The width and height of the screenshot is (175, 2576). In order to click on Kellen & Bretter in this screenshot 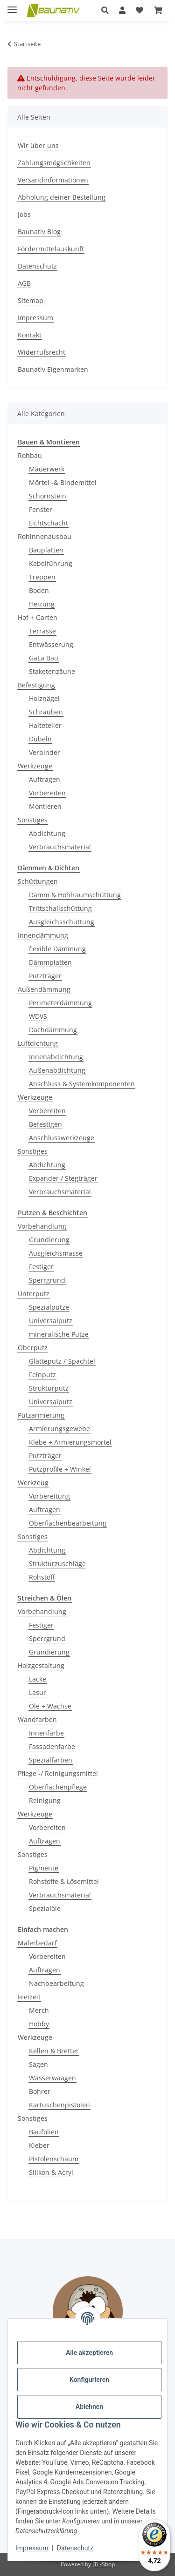, I will do `click(54, 2050)`.